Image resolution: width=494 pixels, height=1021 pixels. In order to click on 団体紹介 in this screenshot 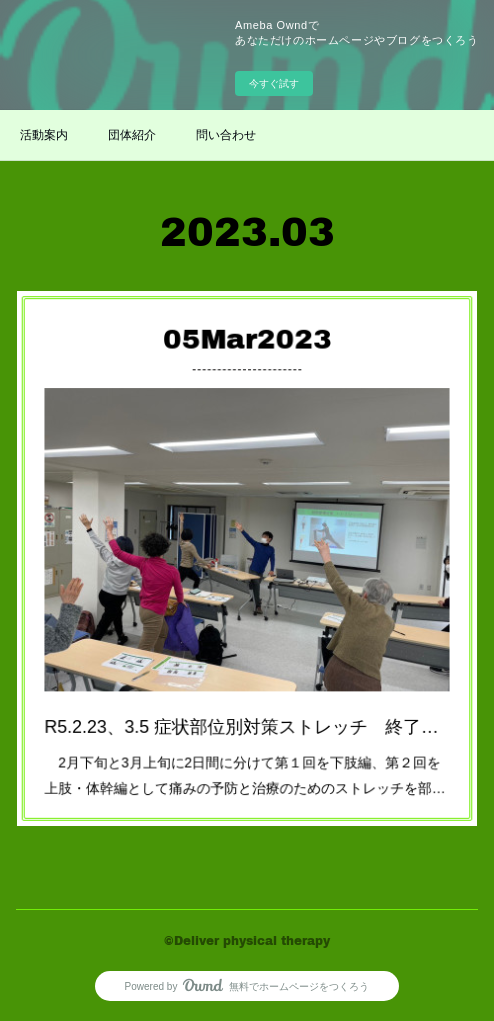, I will do `click(132, 135)`.